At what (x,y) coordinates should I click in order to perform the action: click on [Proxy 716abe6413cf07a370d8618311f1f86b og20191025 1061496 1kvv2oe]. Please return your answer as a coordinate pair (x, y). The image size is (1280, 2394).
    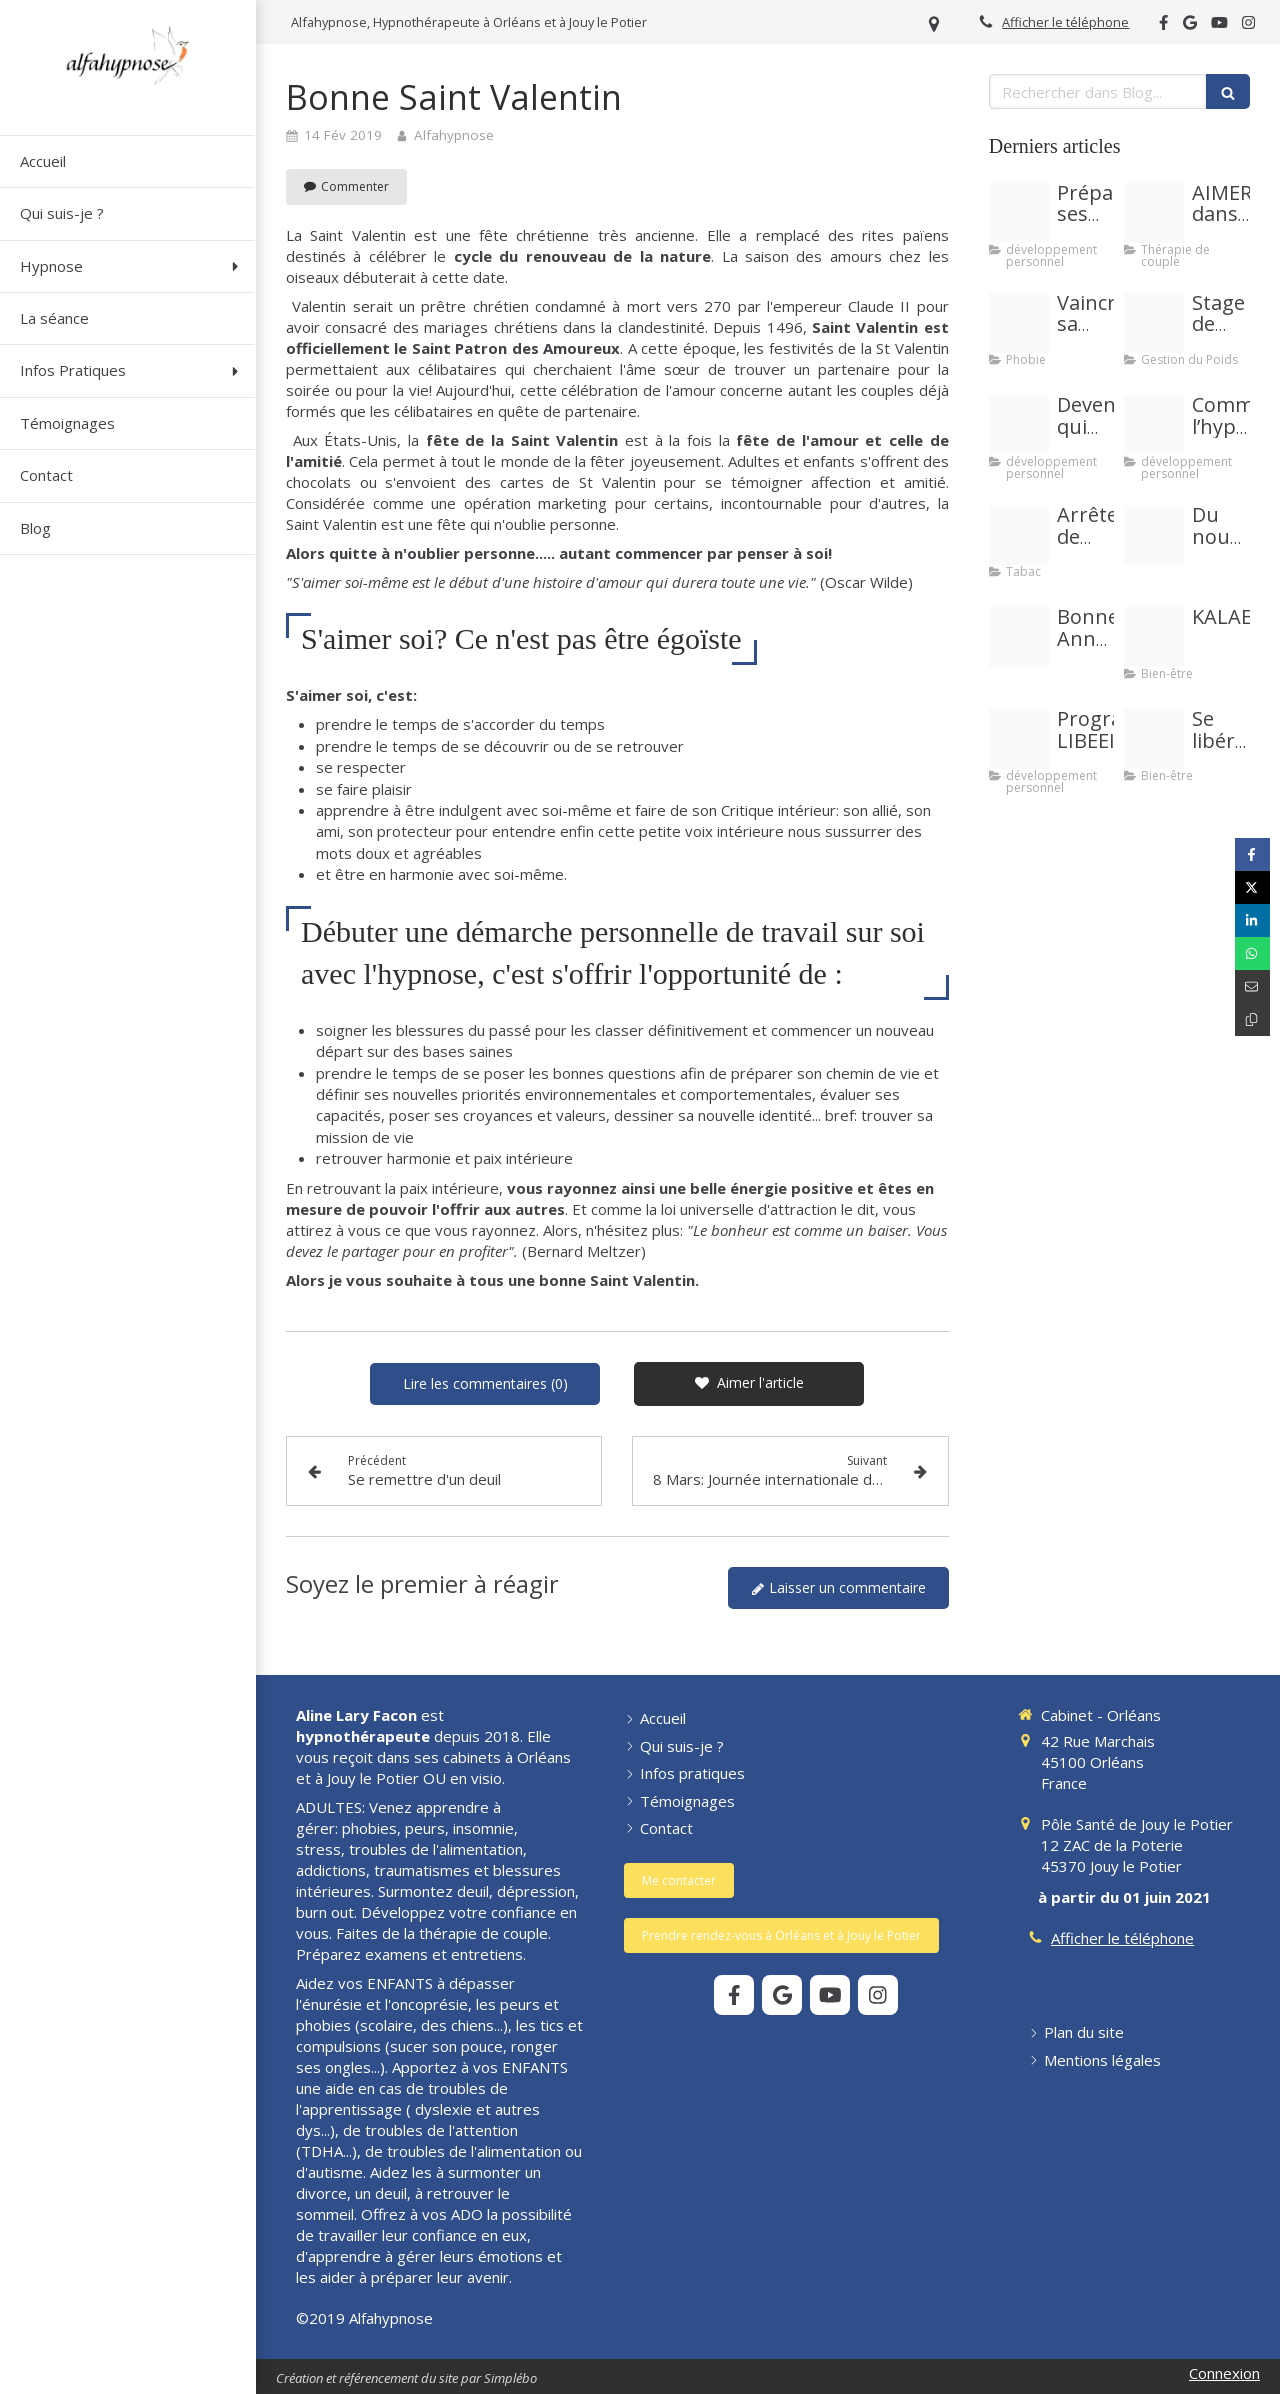
    Looking at the image, I should click on (1019, 213).